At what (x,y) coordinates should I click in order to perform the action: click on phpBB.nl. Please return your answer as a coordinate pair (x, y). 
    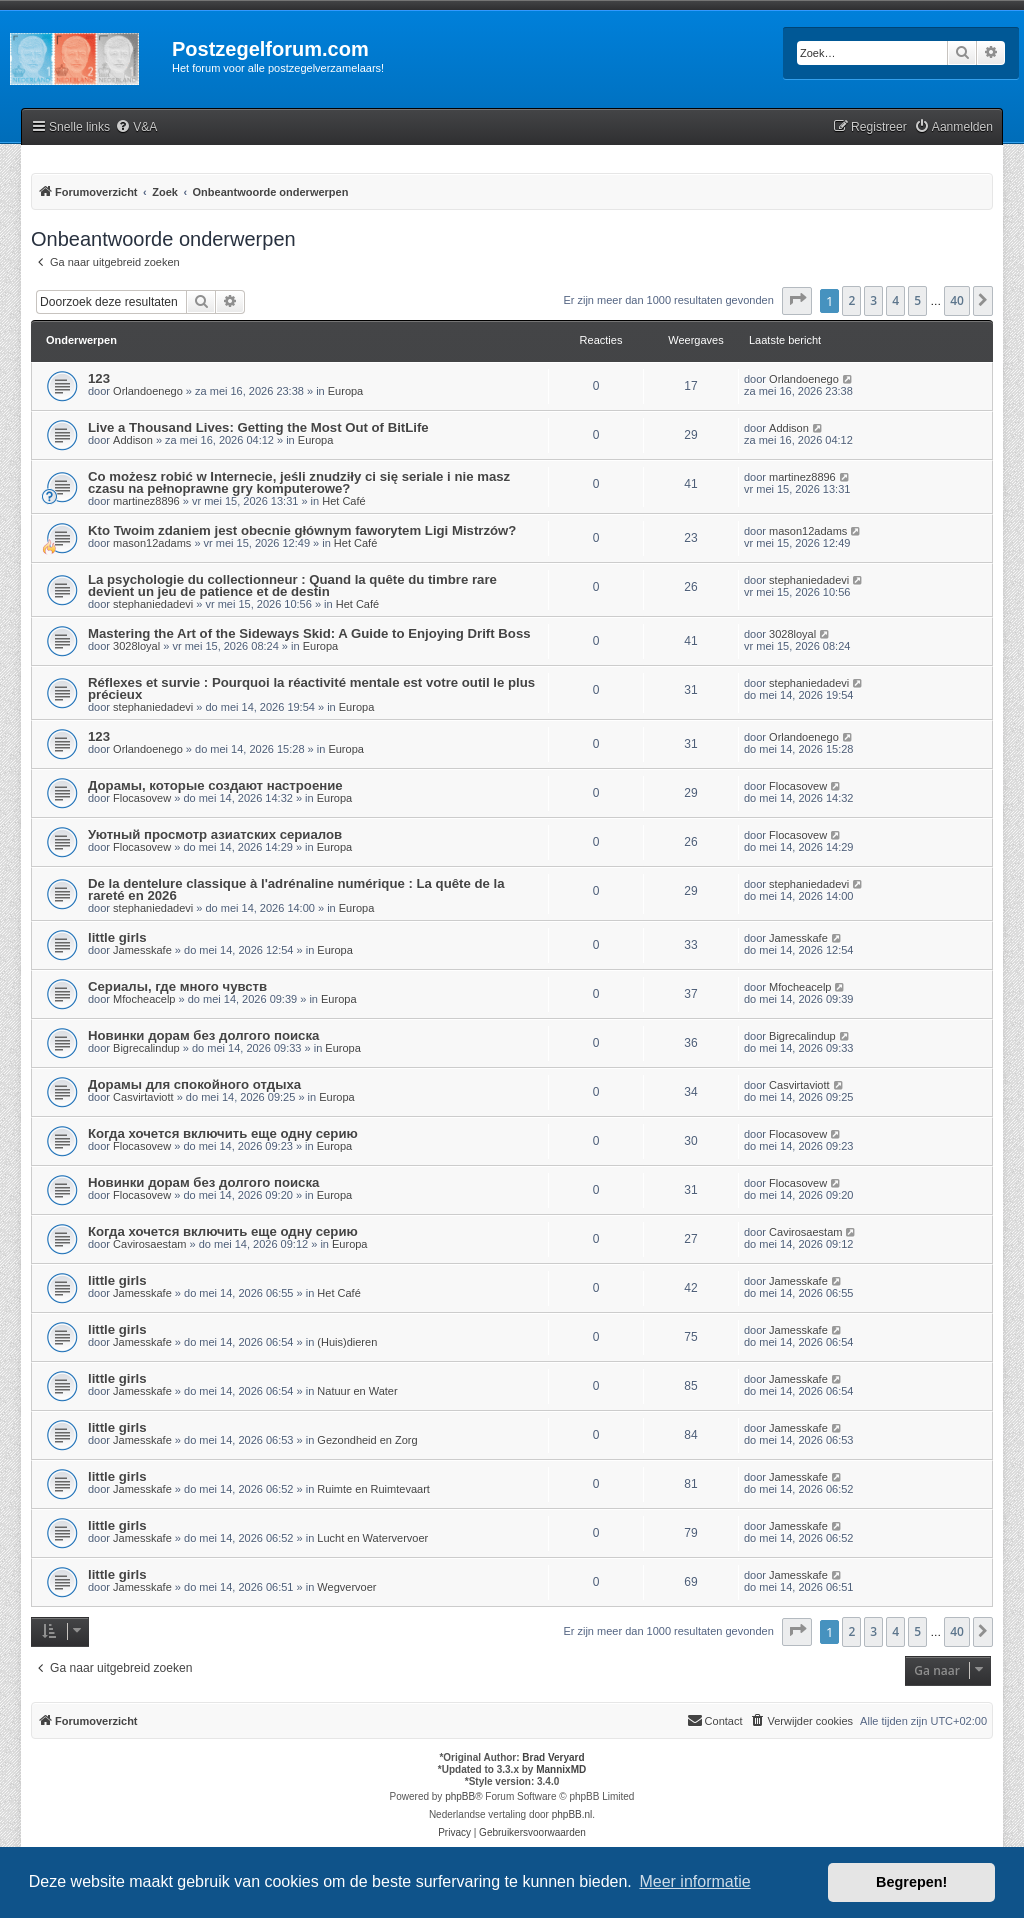
    Looking at the image, I should click on (572, 1814).